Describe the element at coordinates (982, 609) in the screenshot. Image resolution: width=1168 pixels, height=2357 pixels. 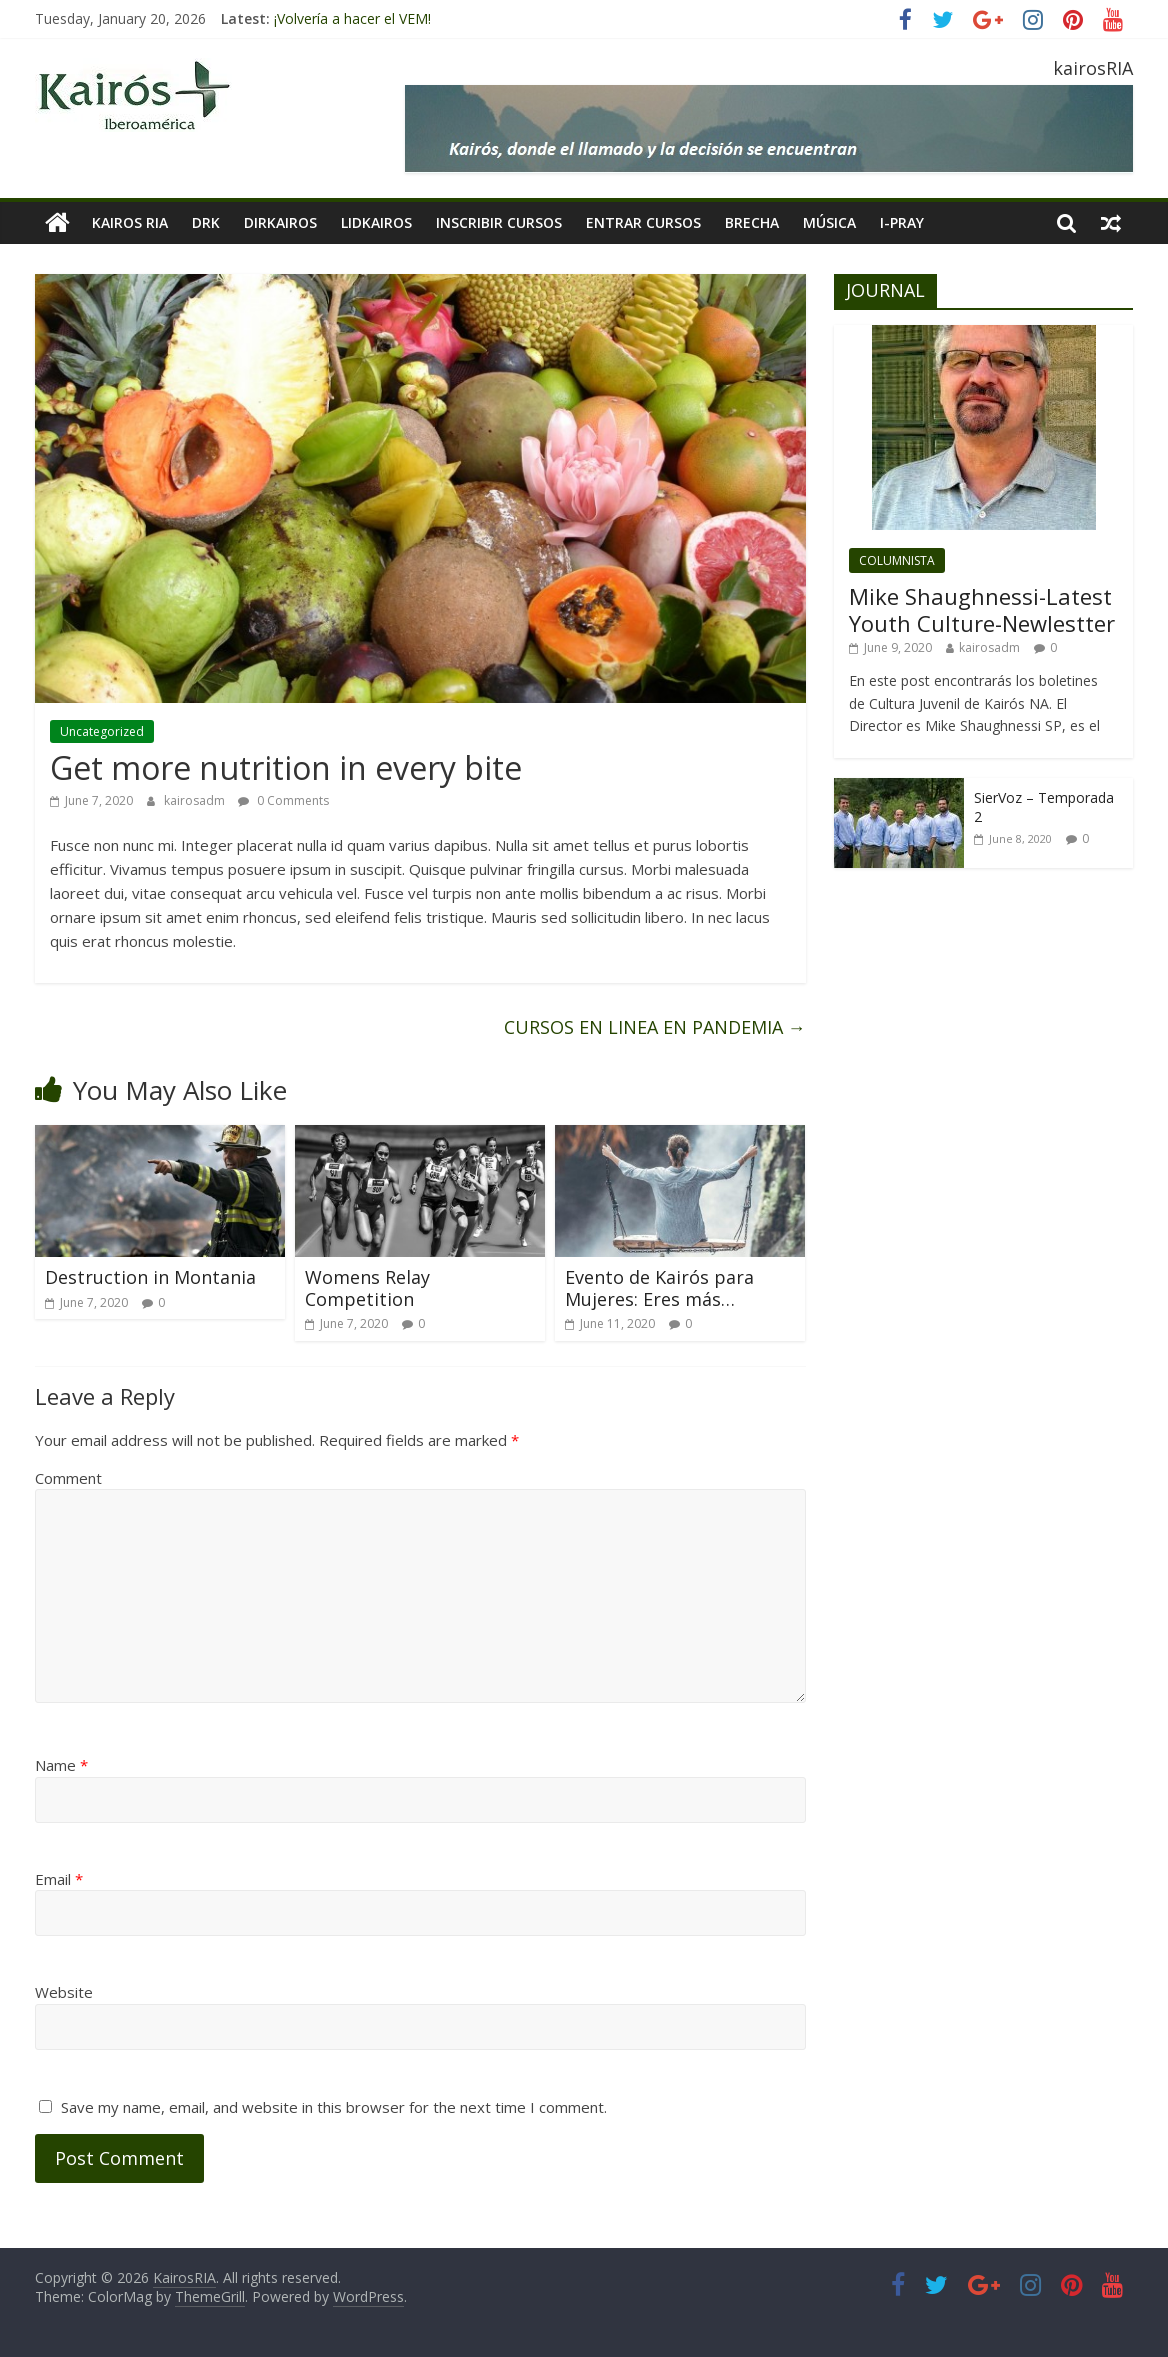
I see `Mike Shaughnessi-Latest Youth Culture-Newlestter` at that location.